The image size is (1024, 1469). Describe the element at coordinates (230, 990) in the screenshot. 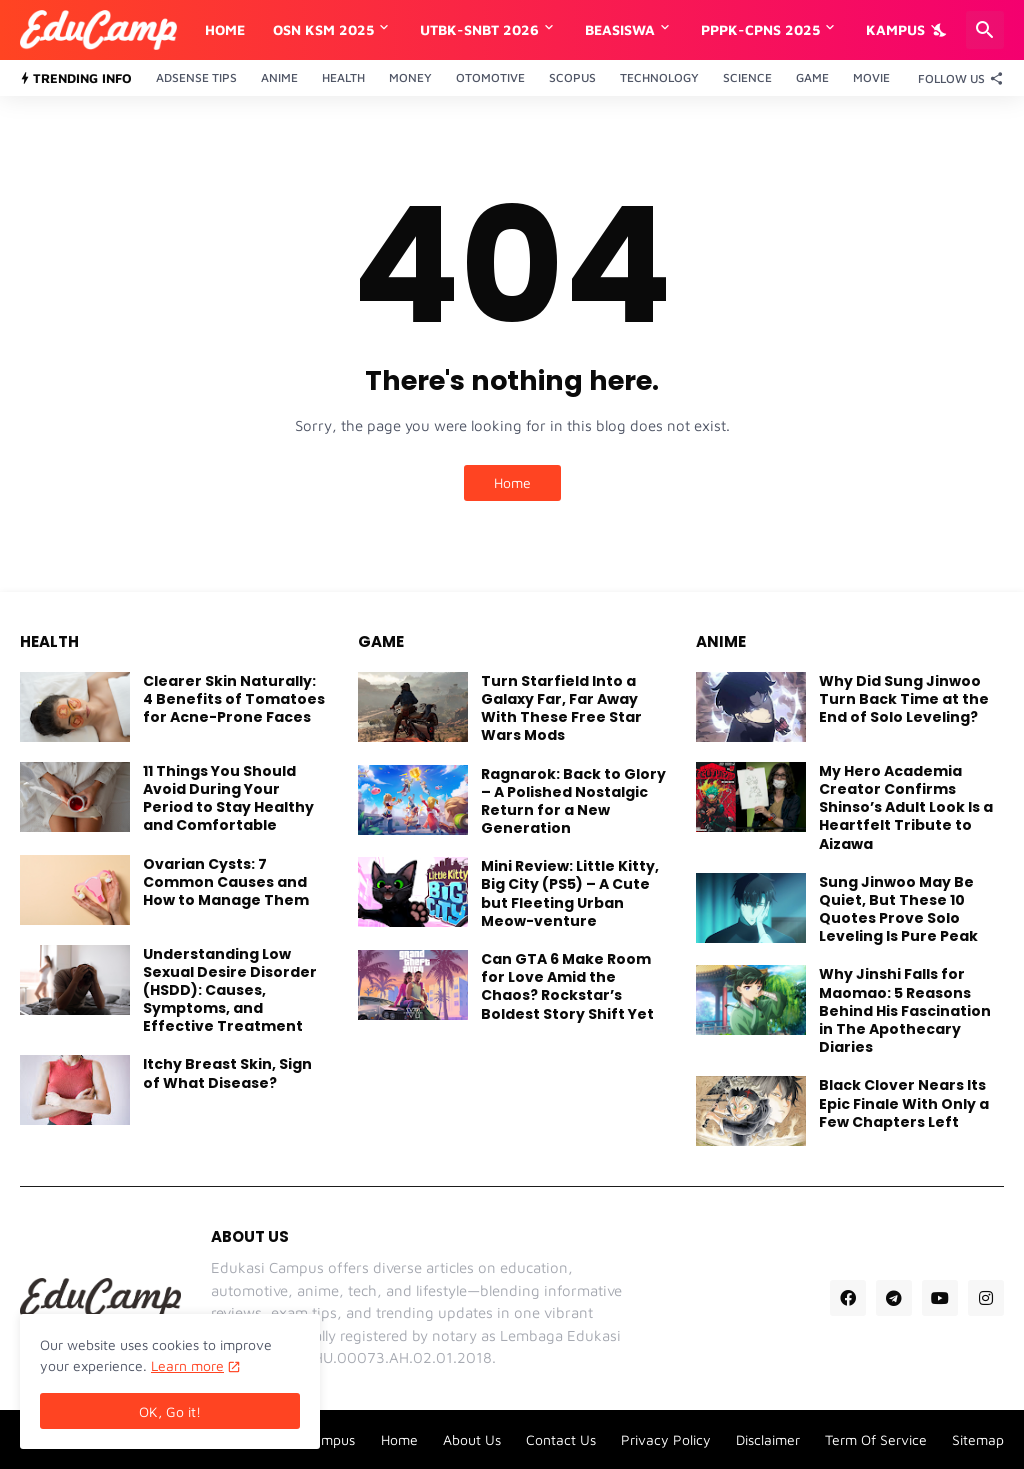

I see `Understanding Low Sexual Desire Disorder (HSDD): Causes, Symptoms, and Effective Treatment` at that location.